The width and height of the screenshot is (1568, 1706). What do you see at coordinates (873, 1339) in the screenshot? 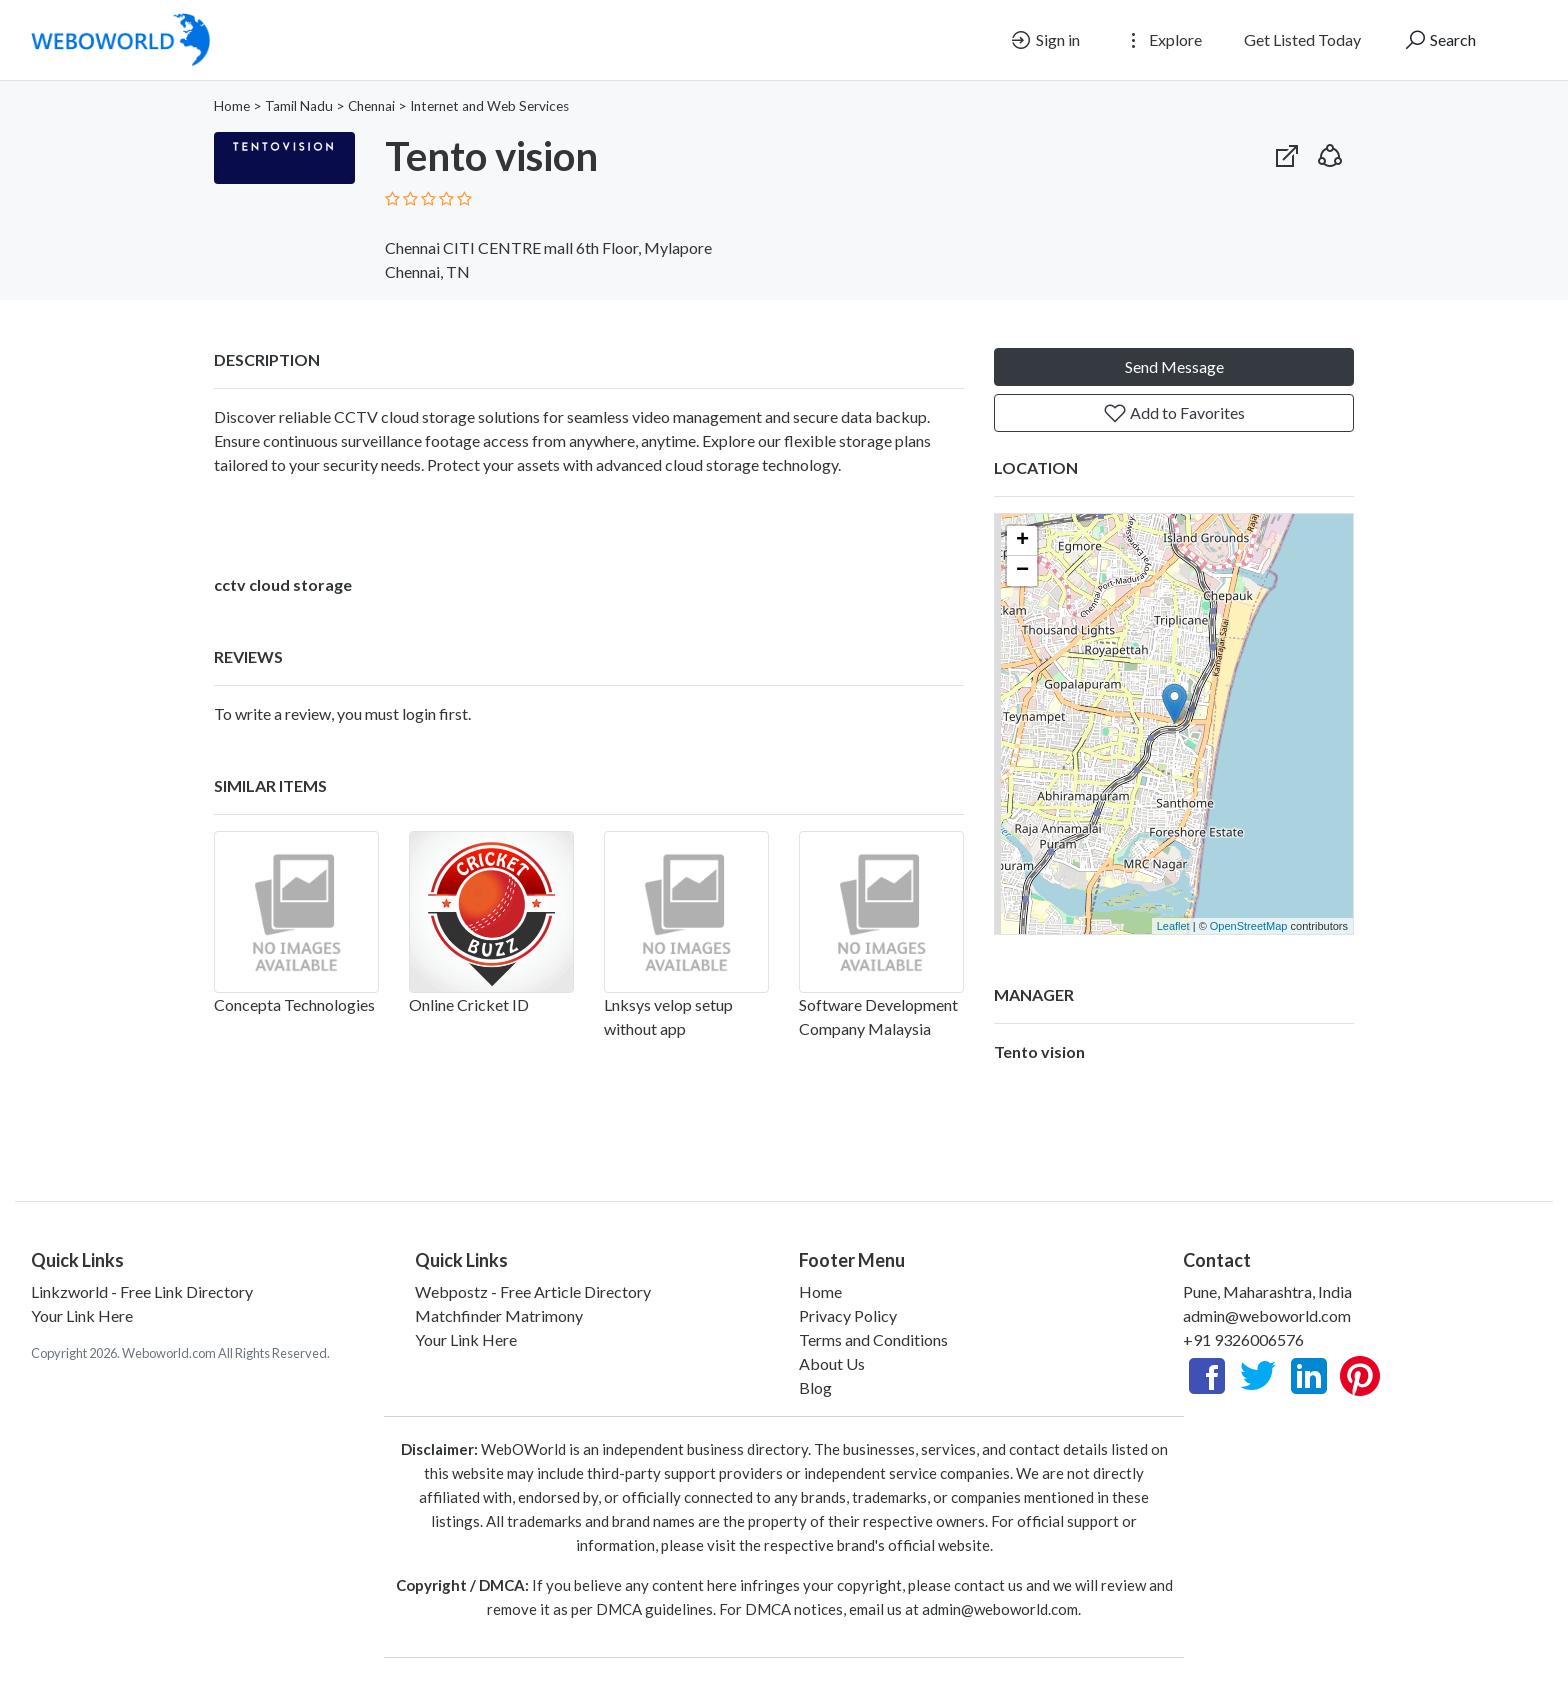
I see `Terms and Conditions` at bounding box center [873, 1339].